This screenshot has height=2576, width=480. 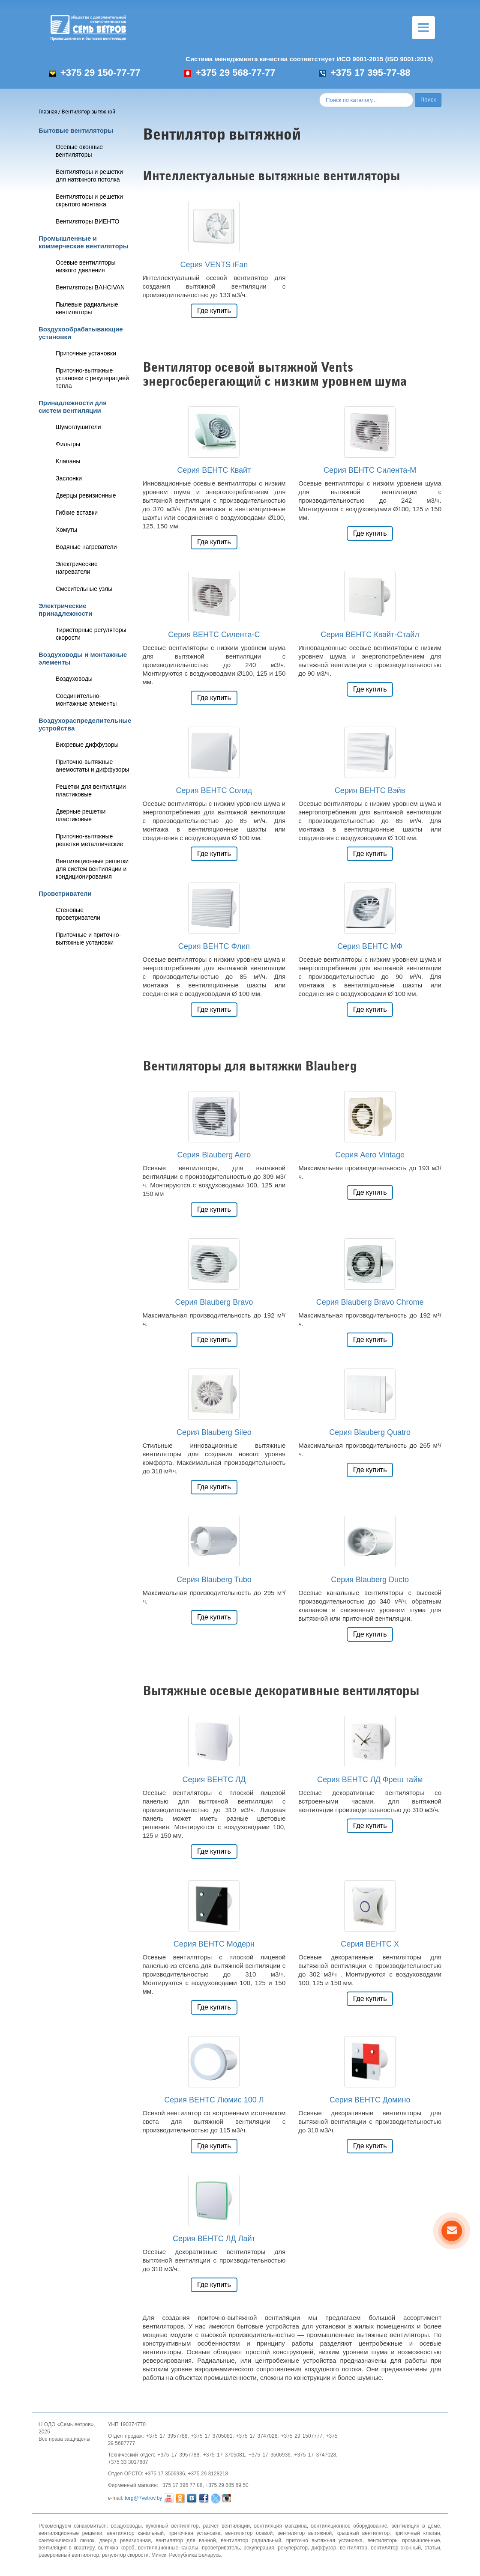 I want to click on вентиляция в доме, so click(x=415, y=2526).